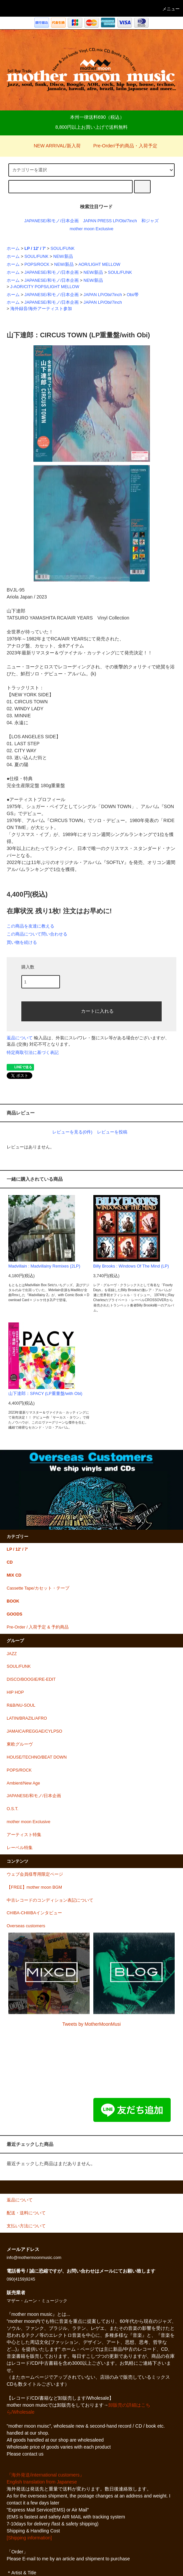  I want to click on レーベル特集, so click(20, 1847).